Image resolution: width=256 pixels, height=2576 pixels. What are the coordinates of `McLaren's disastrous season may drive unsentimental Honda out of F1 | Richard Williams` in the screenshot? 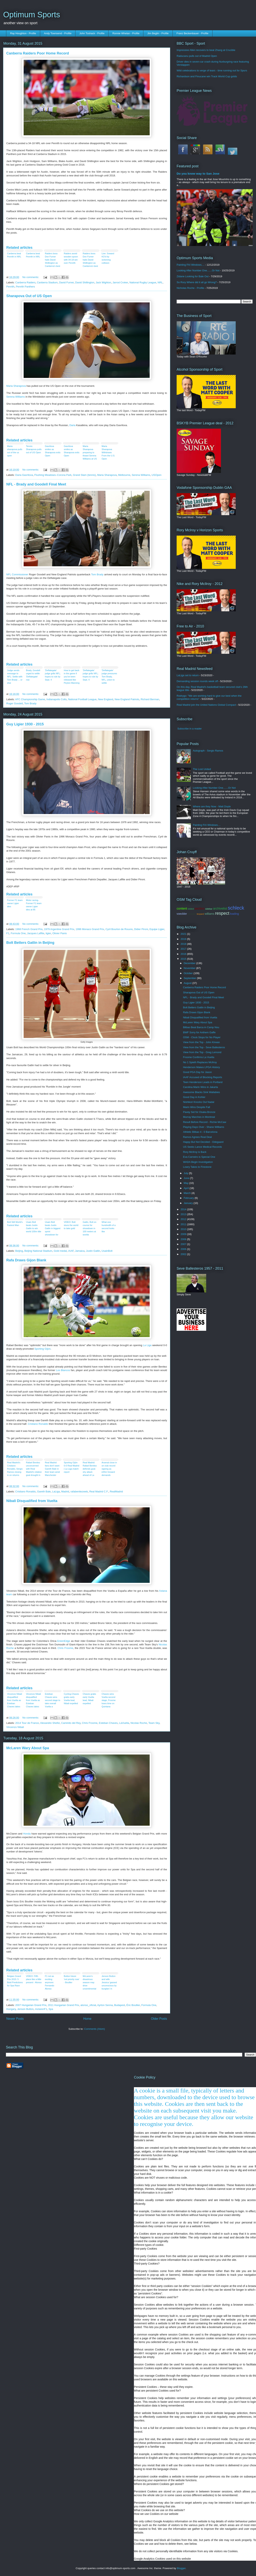 It's located at (90, 1983).